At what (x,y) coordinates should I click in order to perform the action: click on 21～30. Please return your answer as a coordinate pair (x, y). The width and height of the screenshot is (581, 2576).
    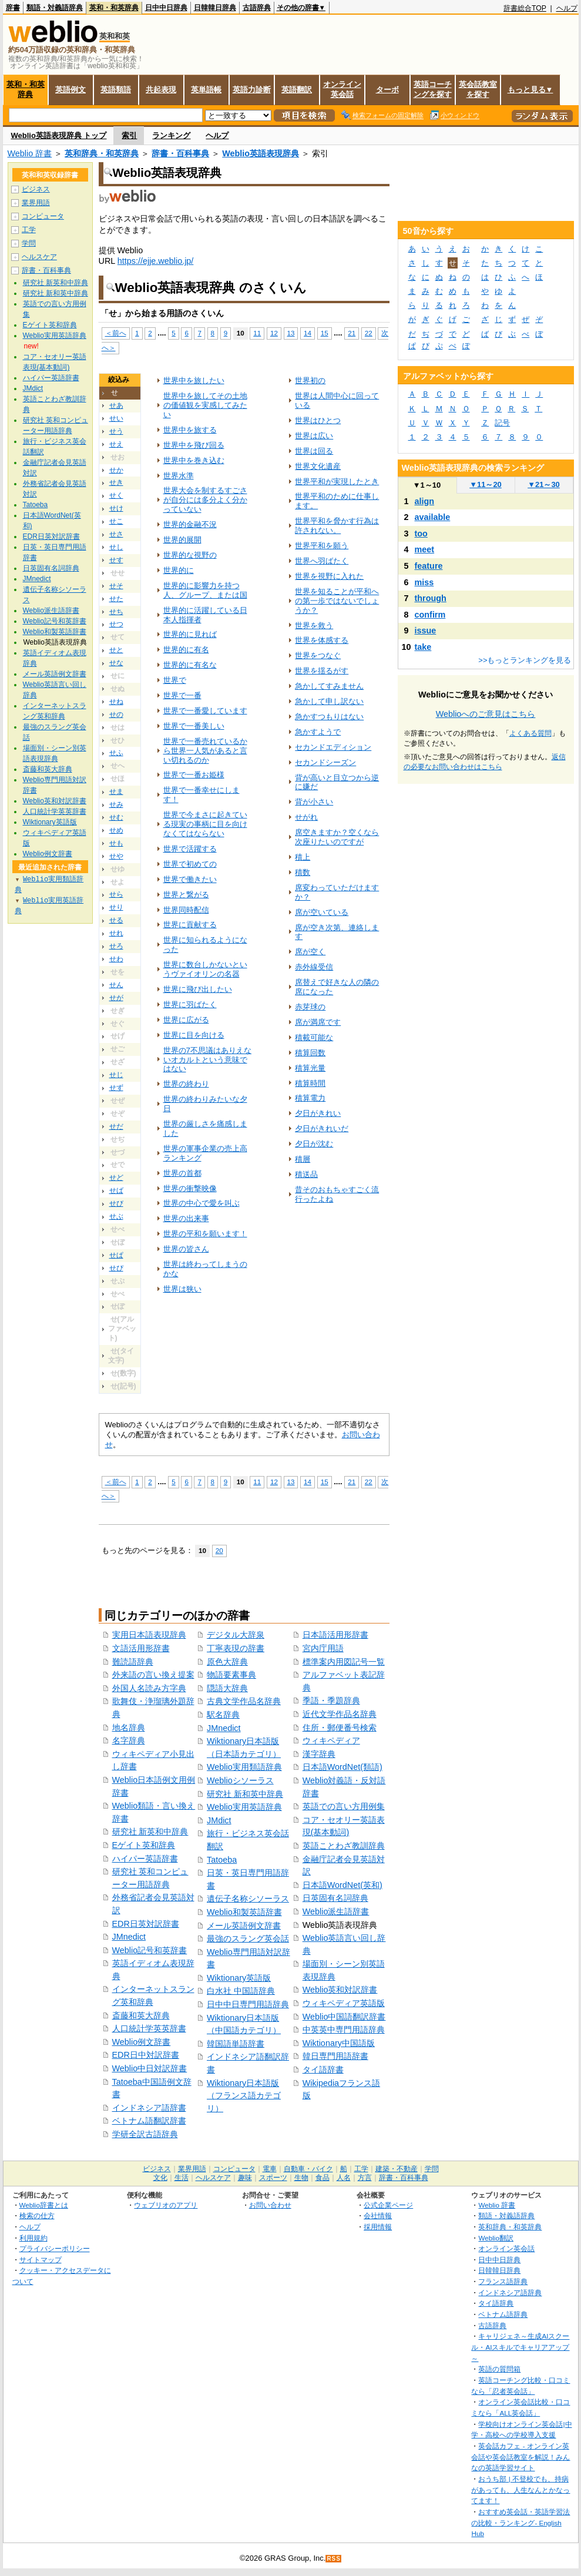
    Looking at the image, I should click on (544, 484).